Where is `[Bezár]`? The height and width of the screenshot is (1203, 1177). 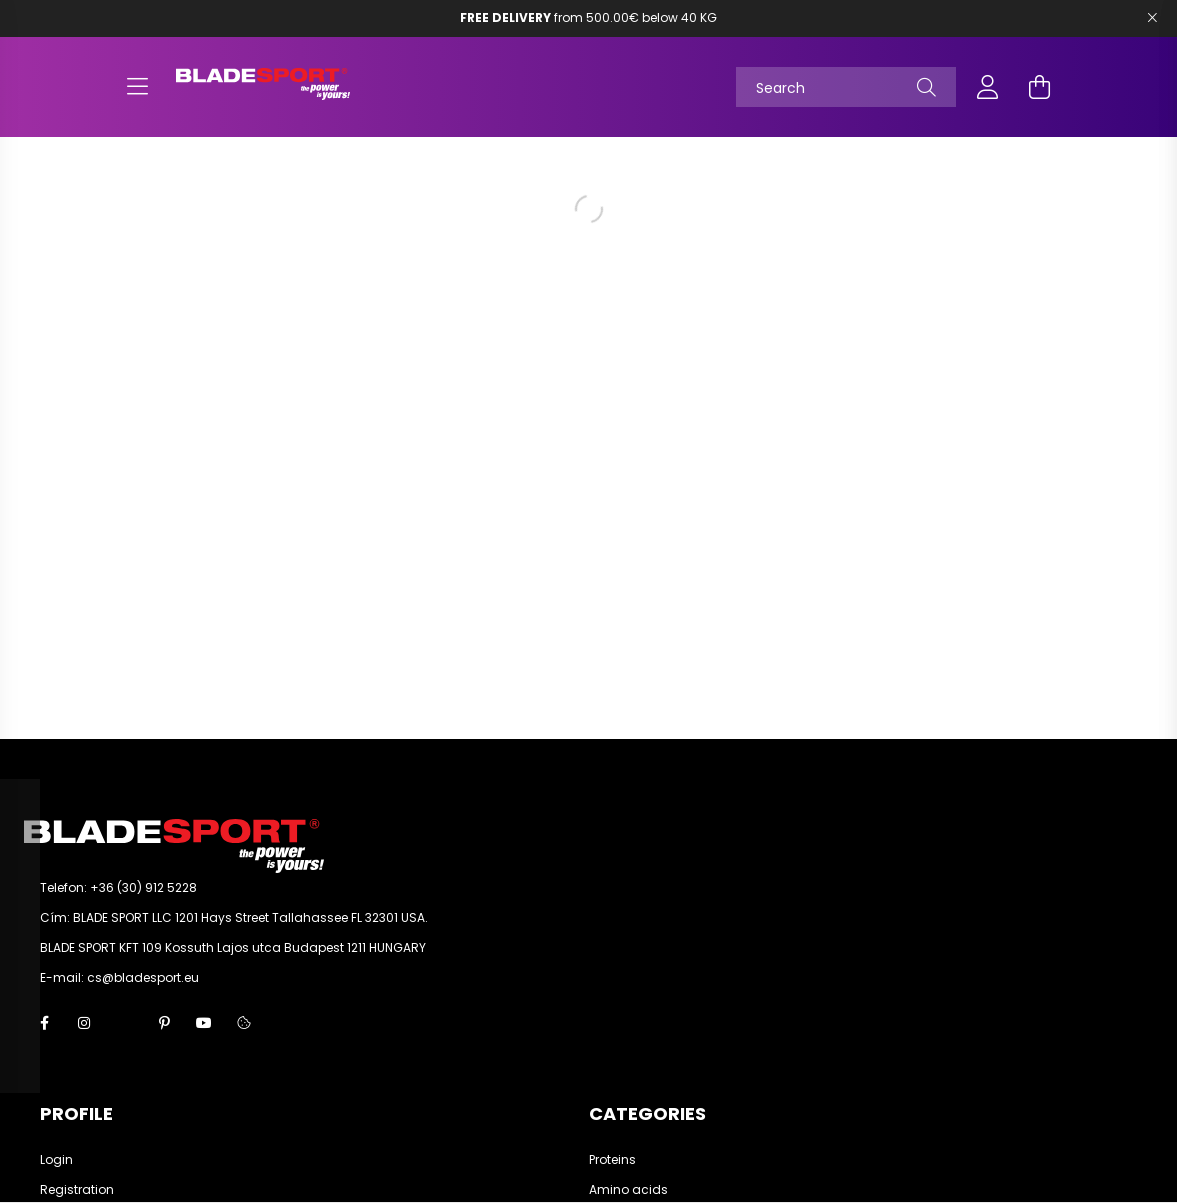
[Bezár] is located at coordinates (1152, 18).